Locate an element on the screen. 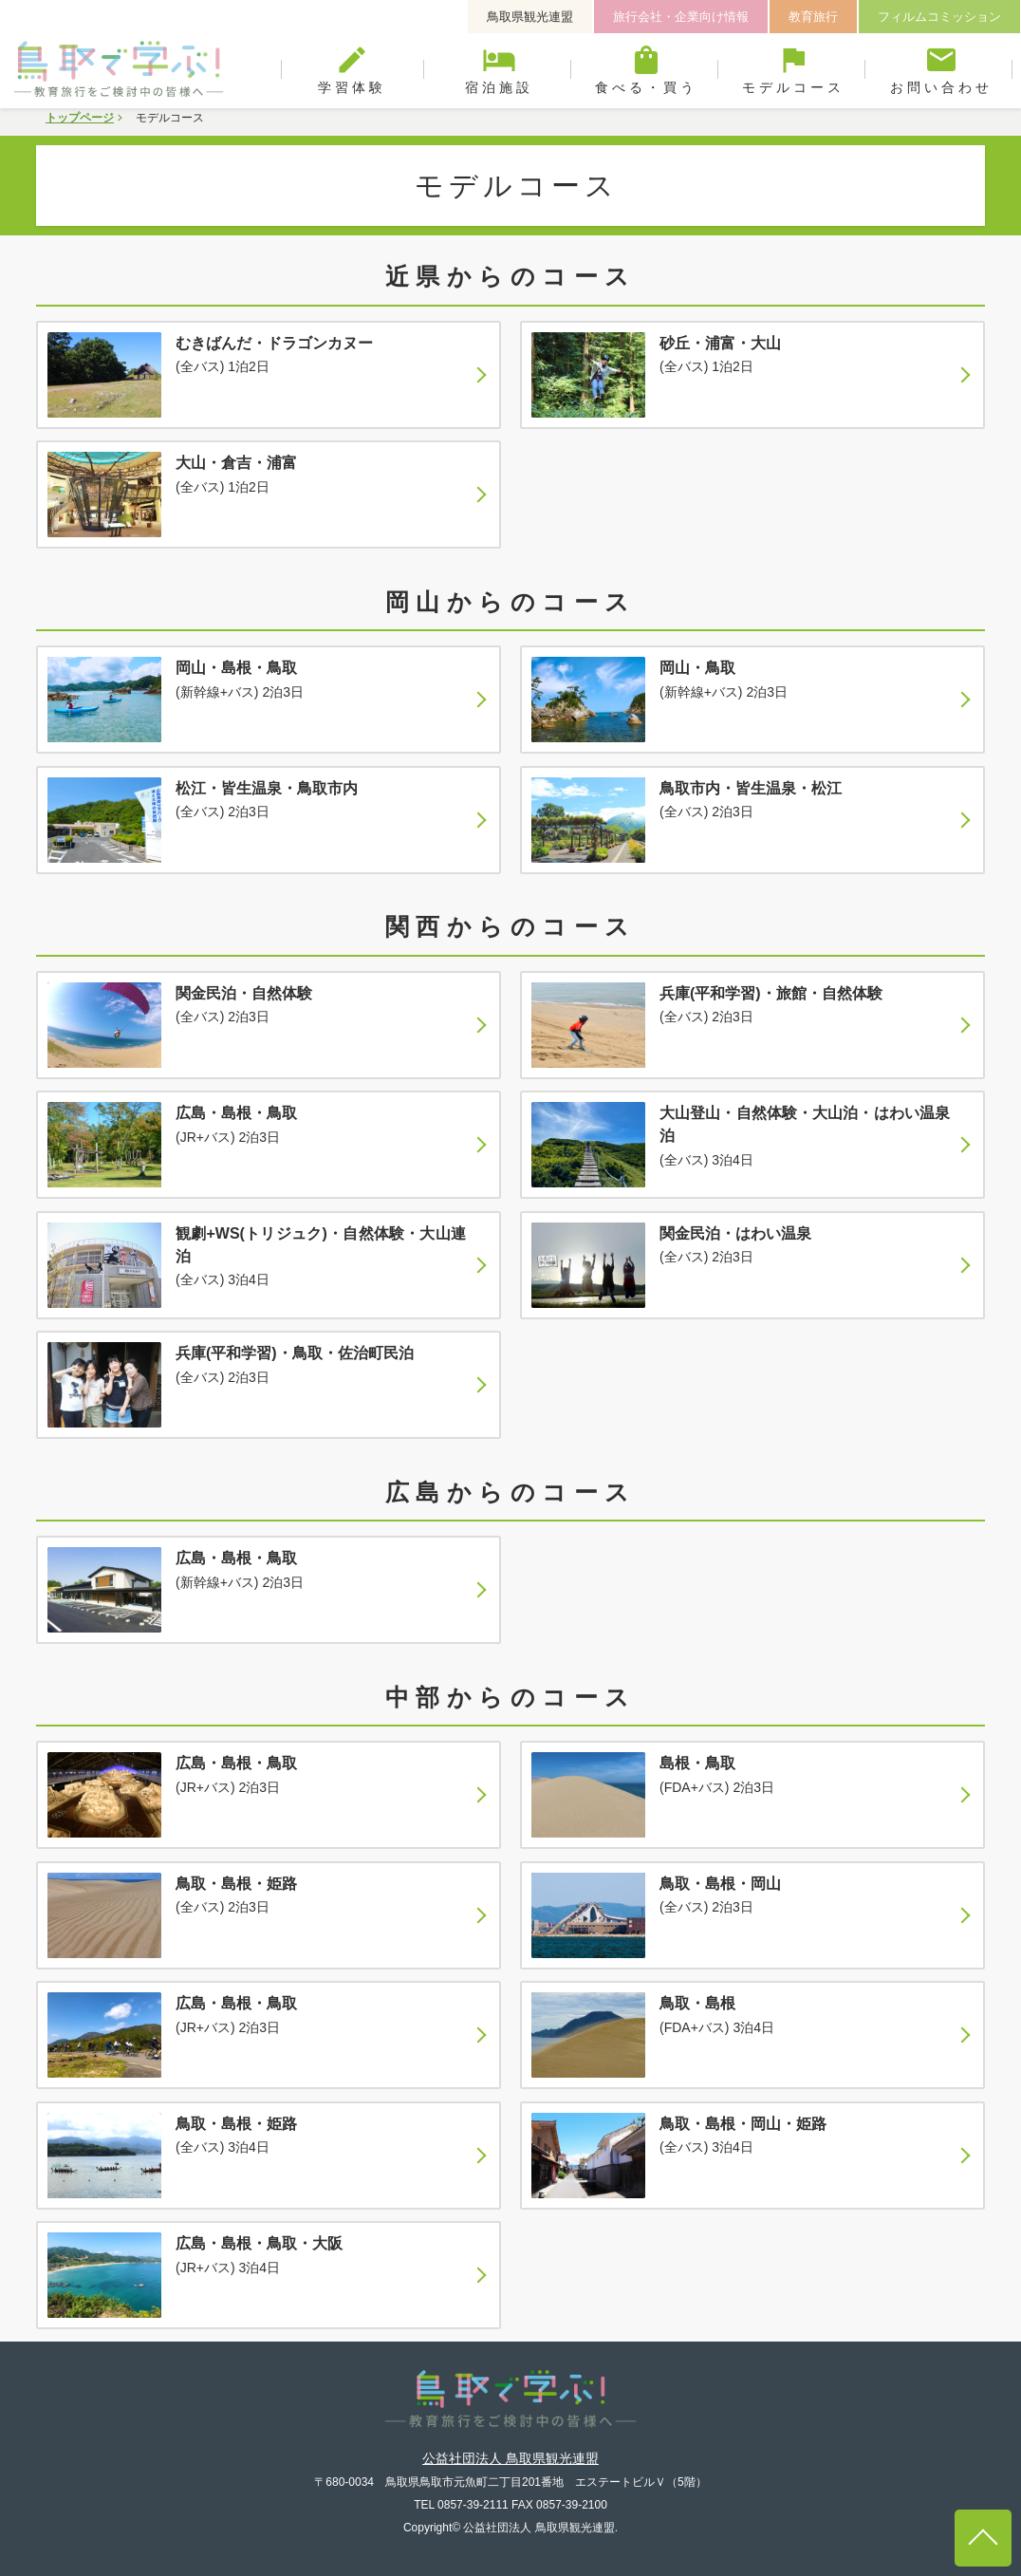 The height and width of the screenshot is (2576, 1021). 旅行会社・企業向け情報 is located at coordinates (681, 16).